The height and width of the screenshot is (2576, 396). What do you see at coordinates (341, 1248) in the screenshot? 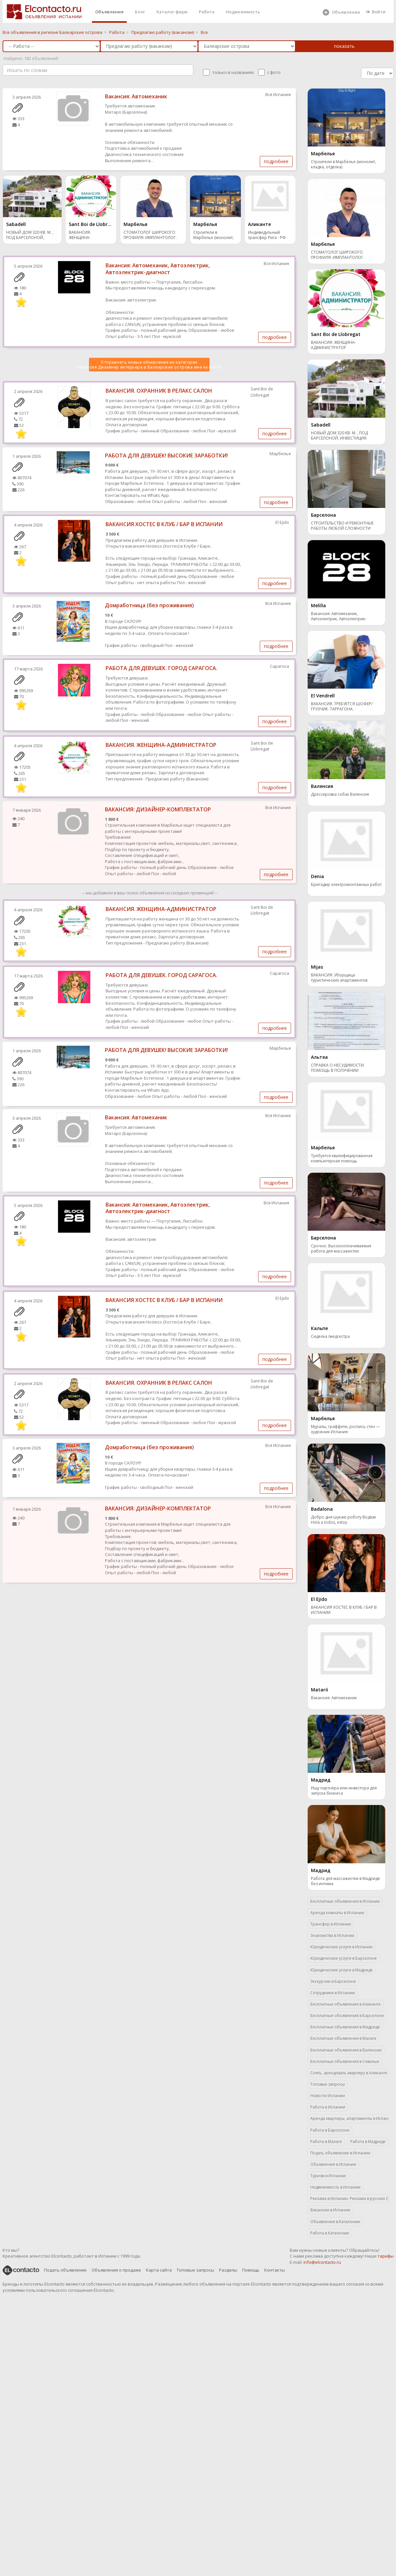
I see `Срочно. Высокооплачиваемая работа для массажистки` at bounding box center [341, 1248].